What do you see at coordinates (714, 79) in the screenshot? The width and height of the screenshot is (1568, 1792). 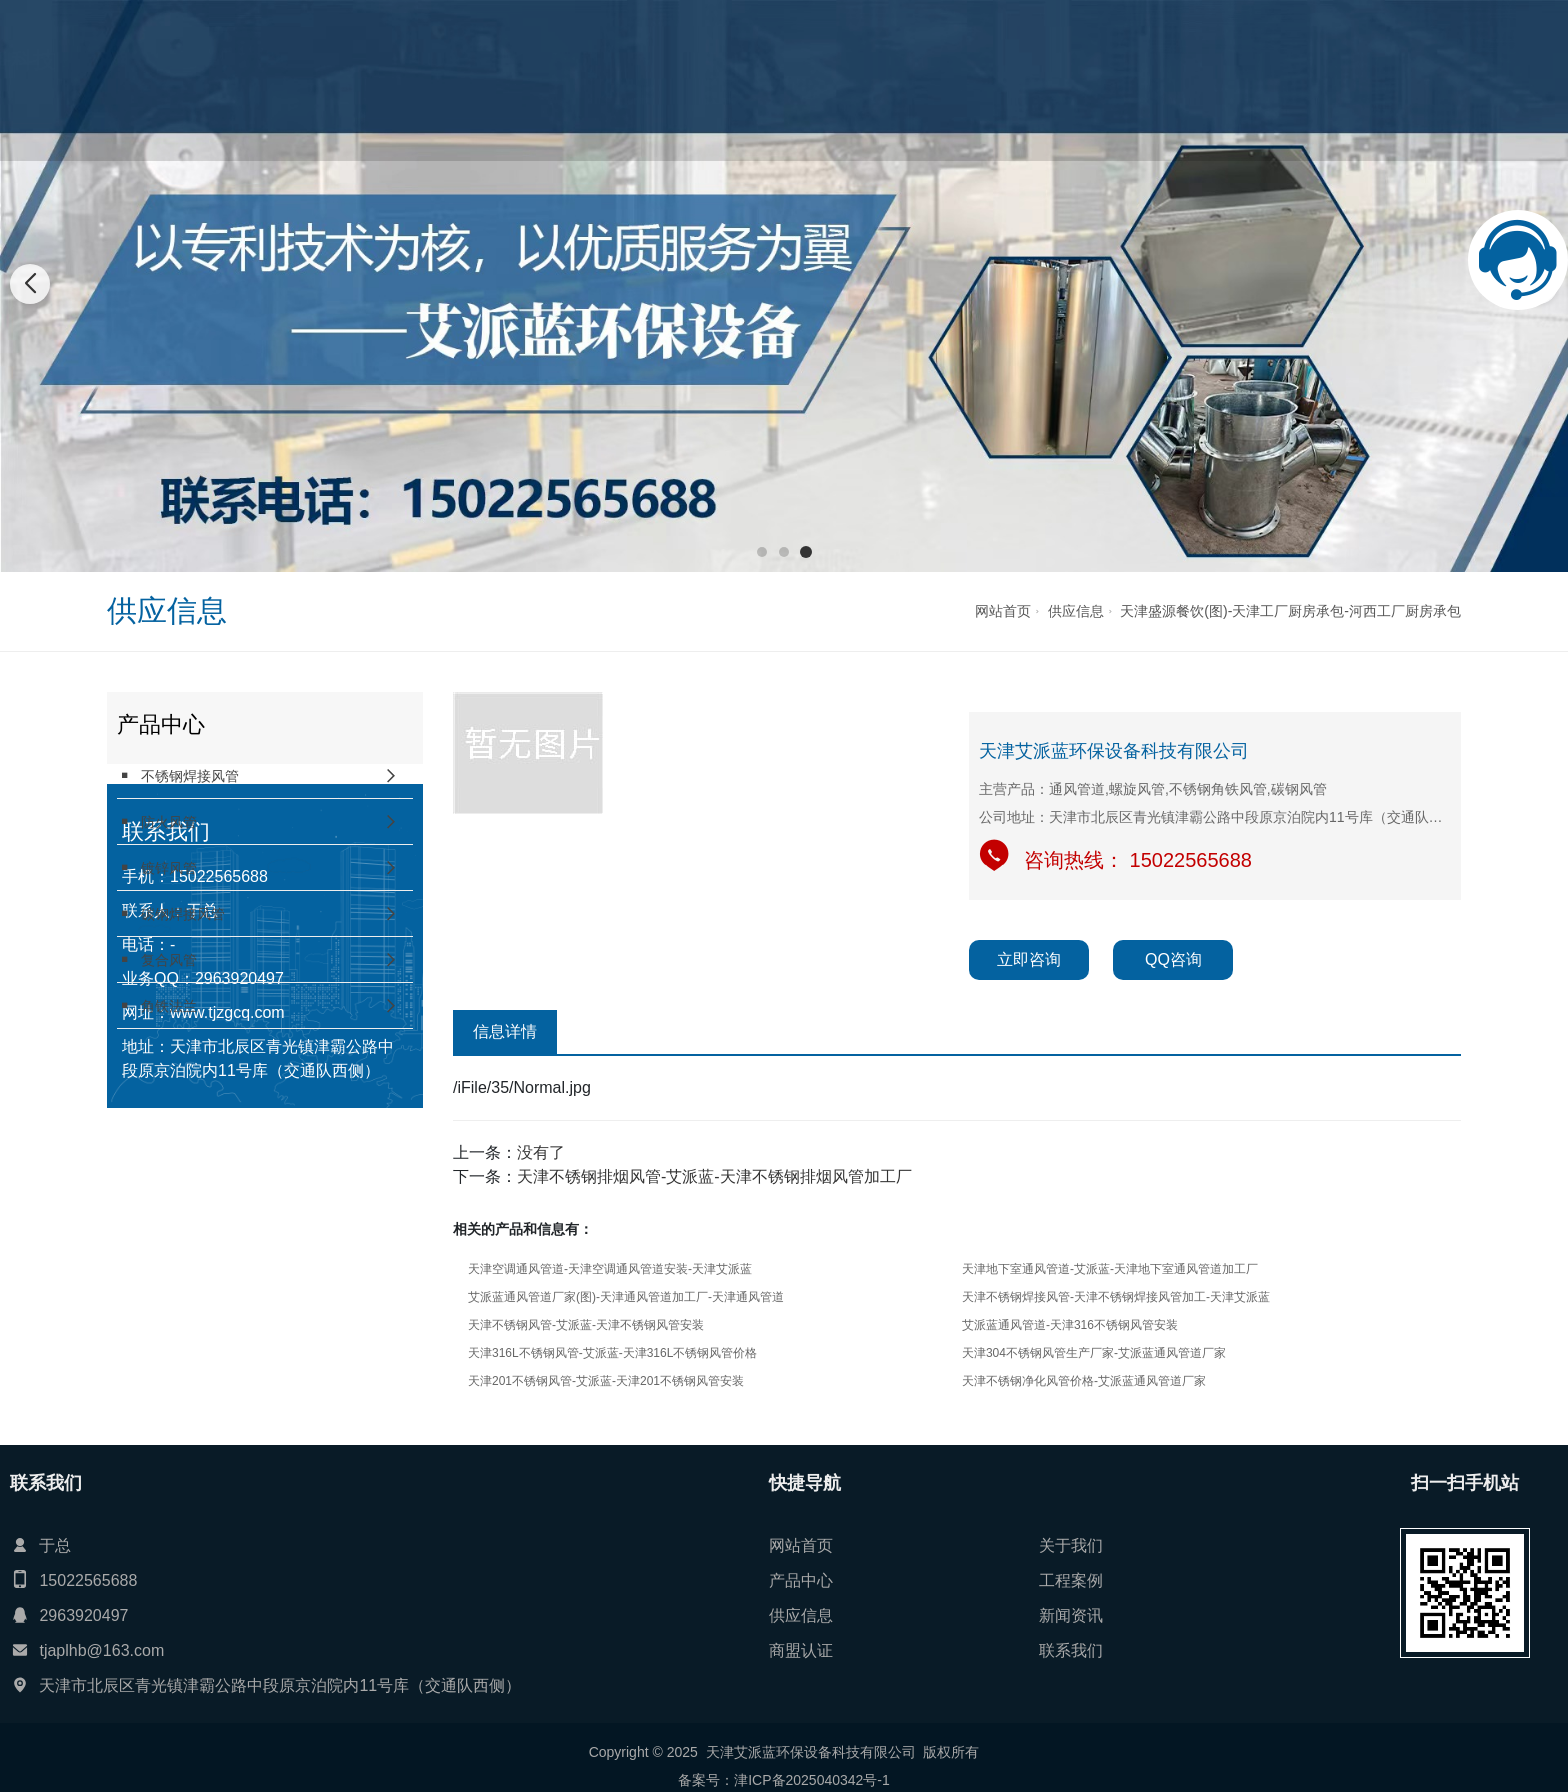 I see `产品中心` at bounding box center [714, 79].